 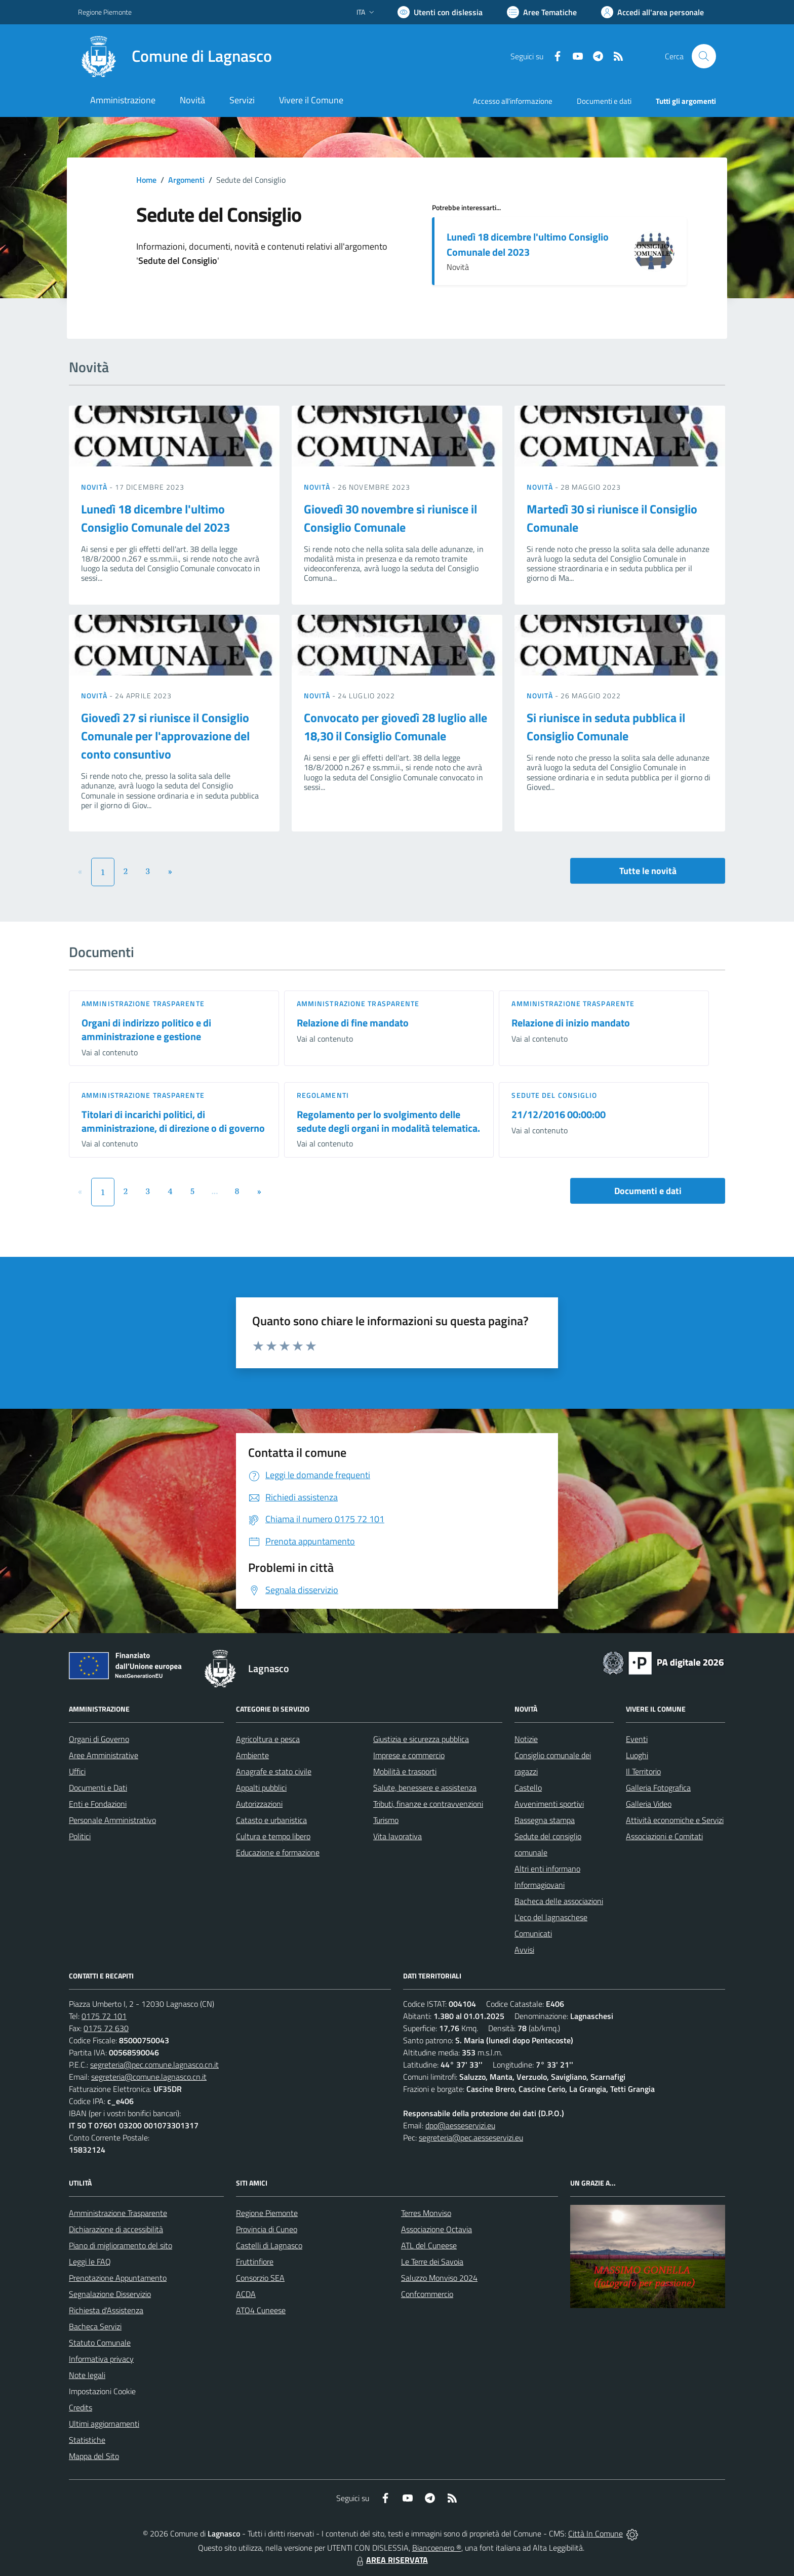 What do you see at coordinates (428, 1804) in the screenshot?
I see `Tributi, finanze e contravvenzioni` at bounding box center [428, 1804].